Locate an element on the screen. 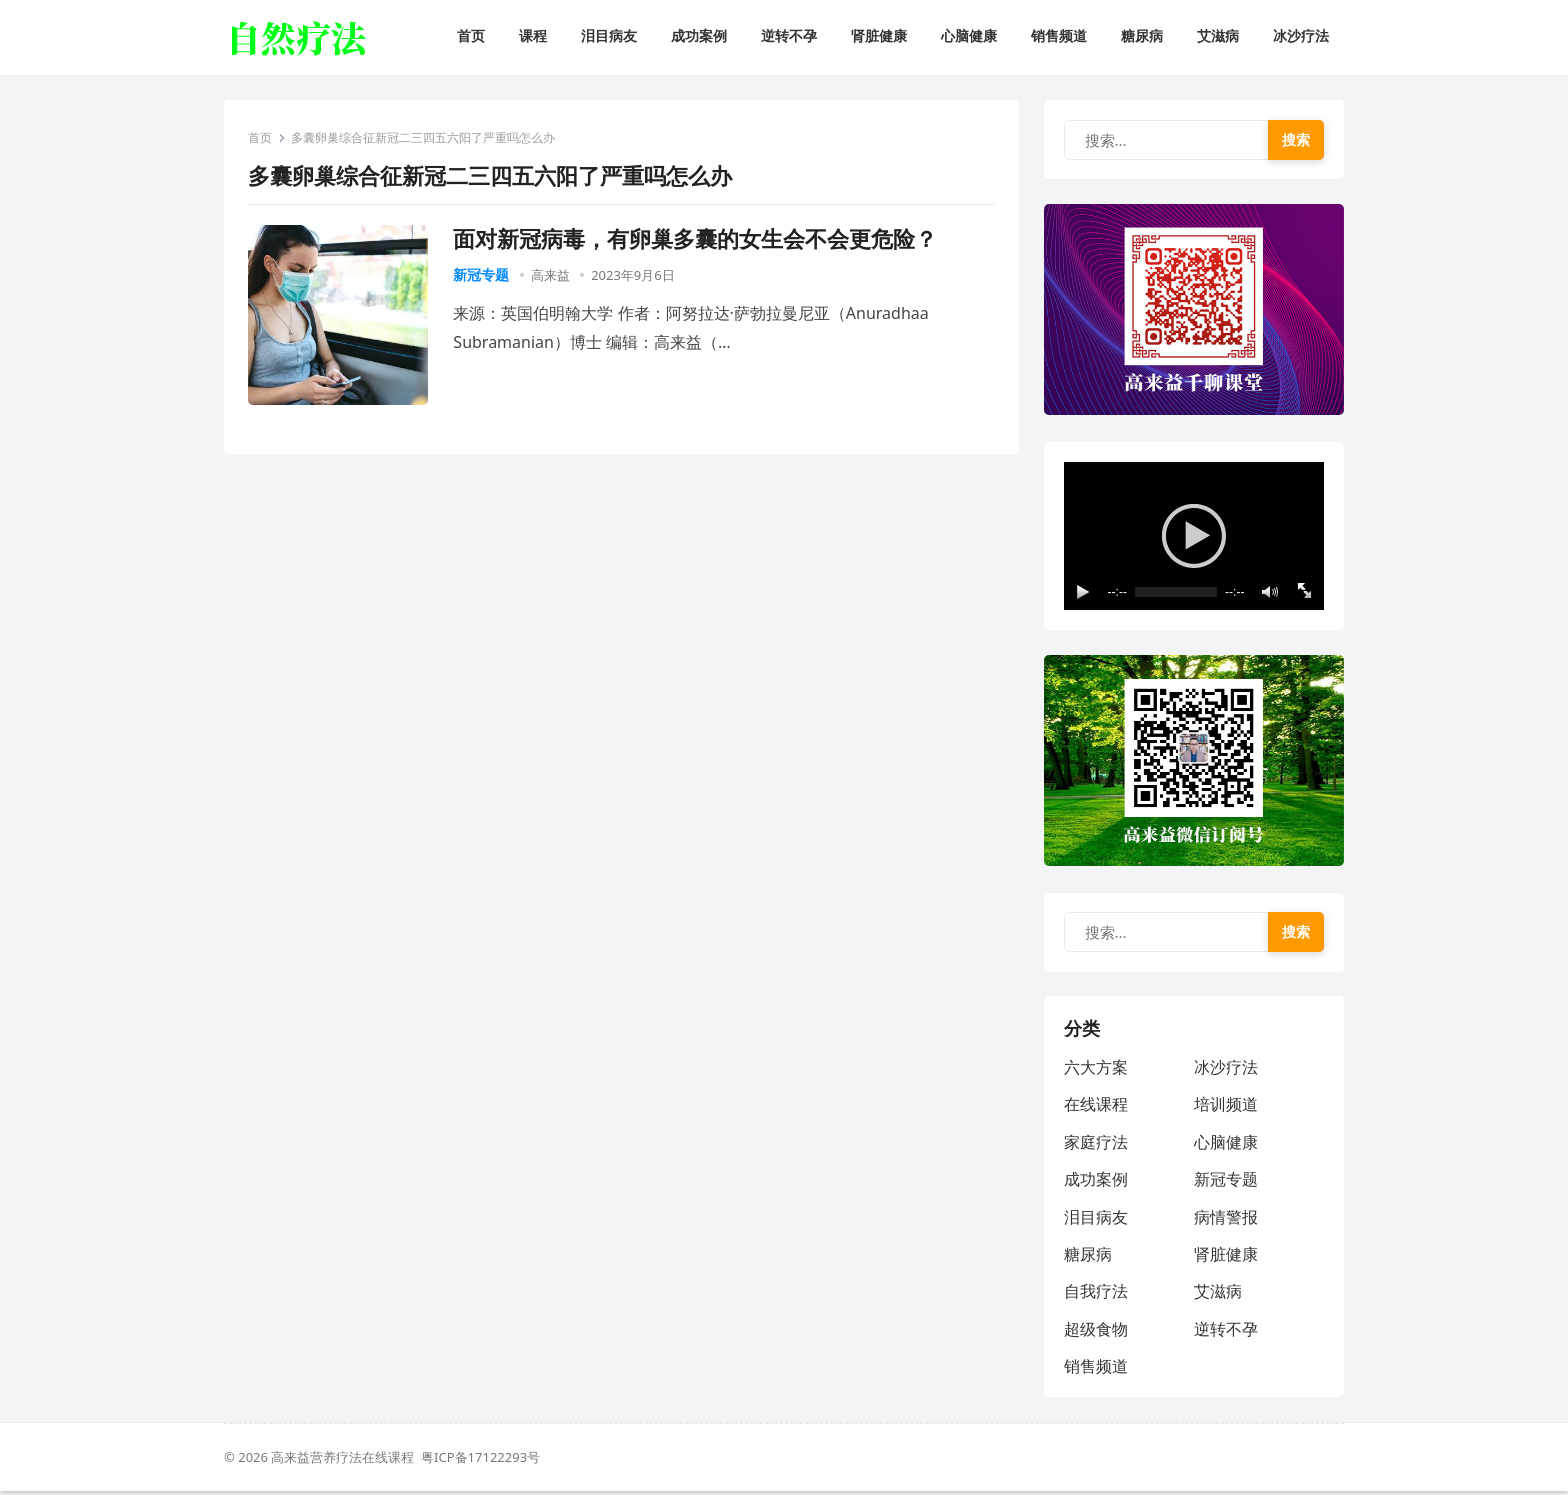  冰沙疗法 is located at coordinates (1226, 1070).